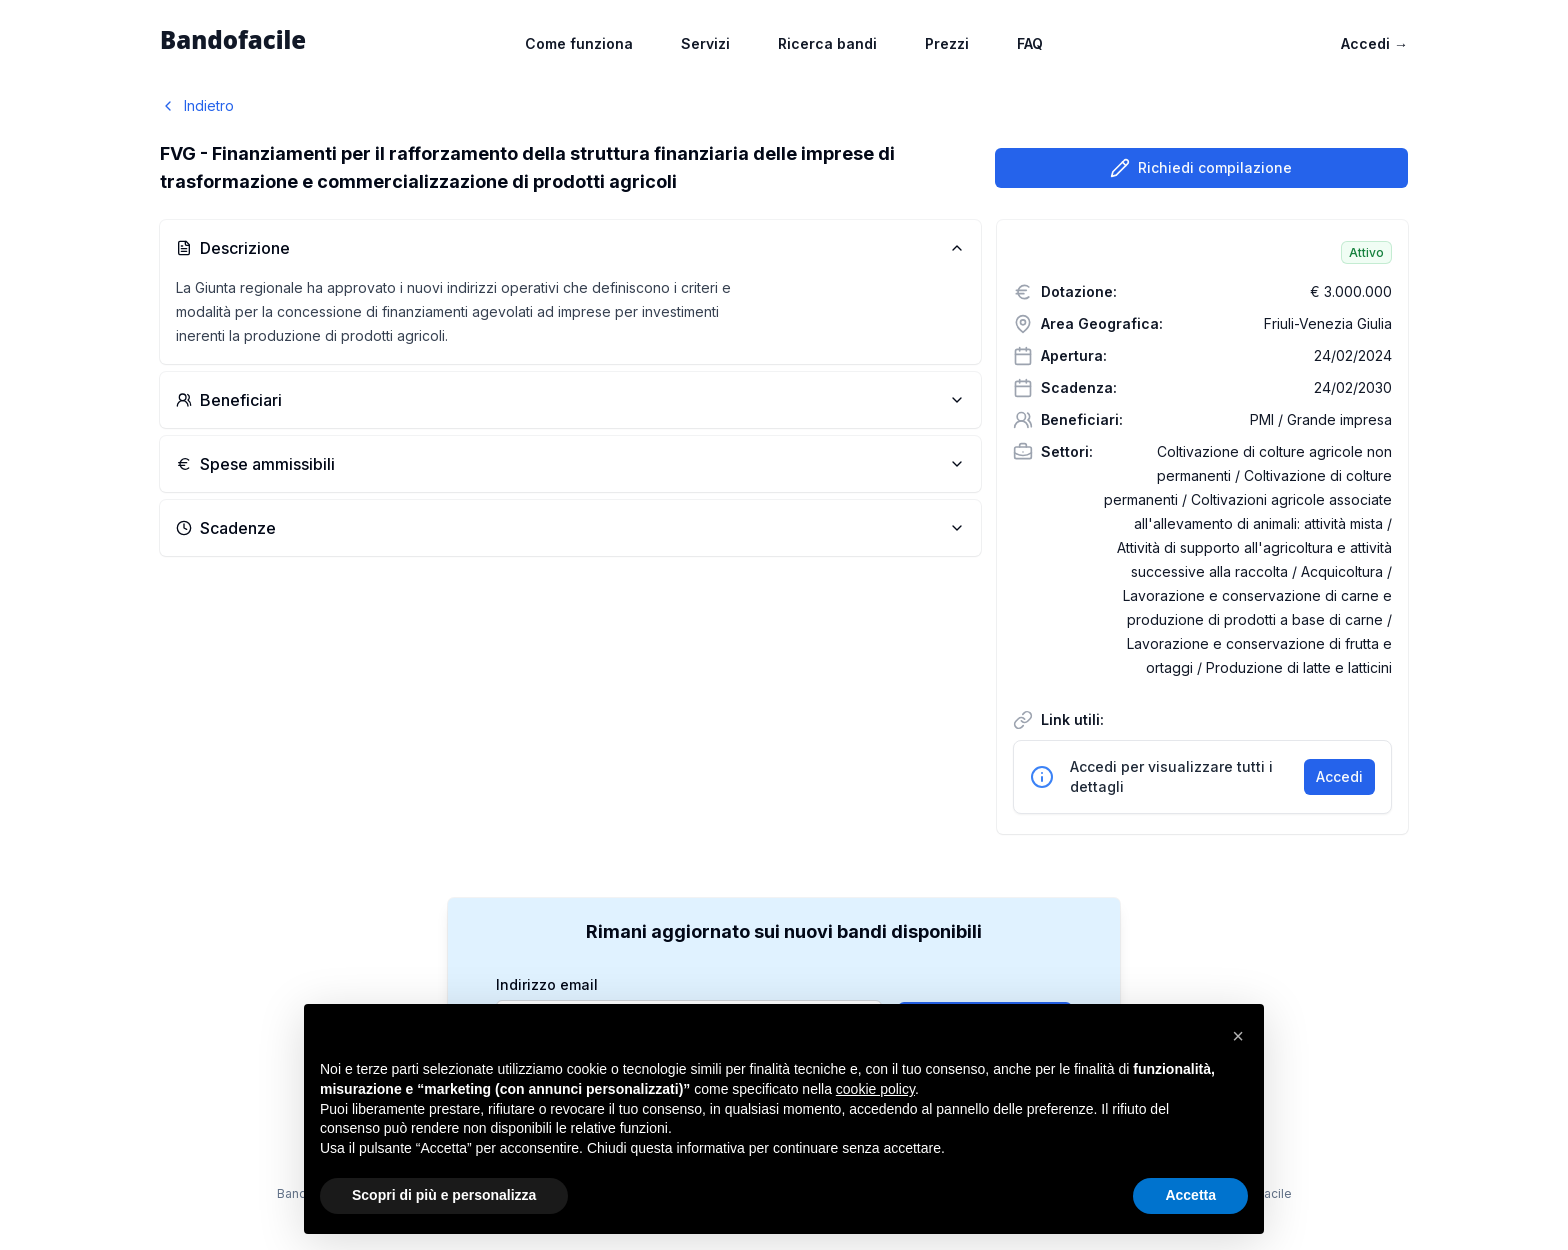 Image resolution: width=1568 pixels, height=1250 pixels. Describe the element at coordinates (705, 43) in the screenshot. I see `Servizi` at that location.